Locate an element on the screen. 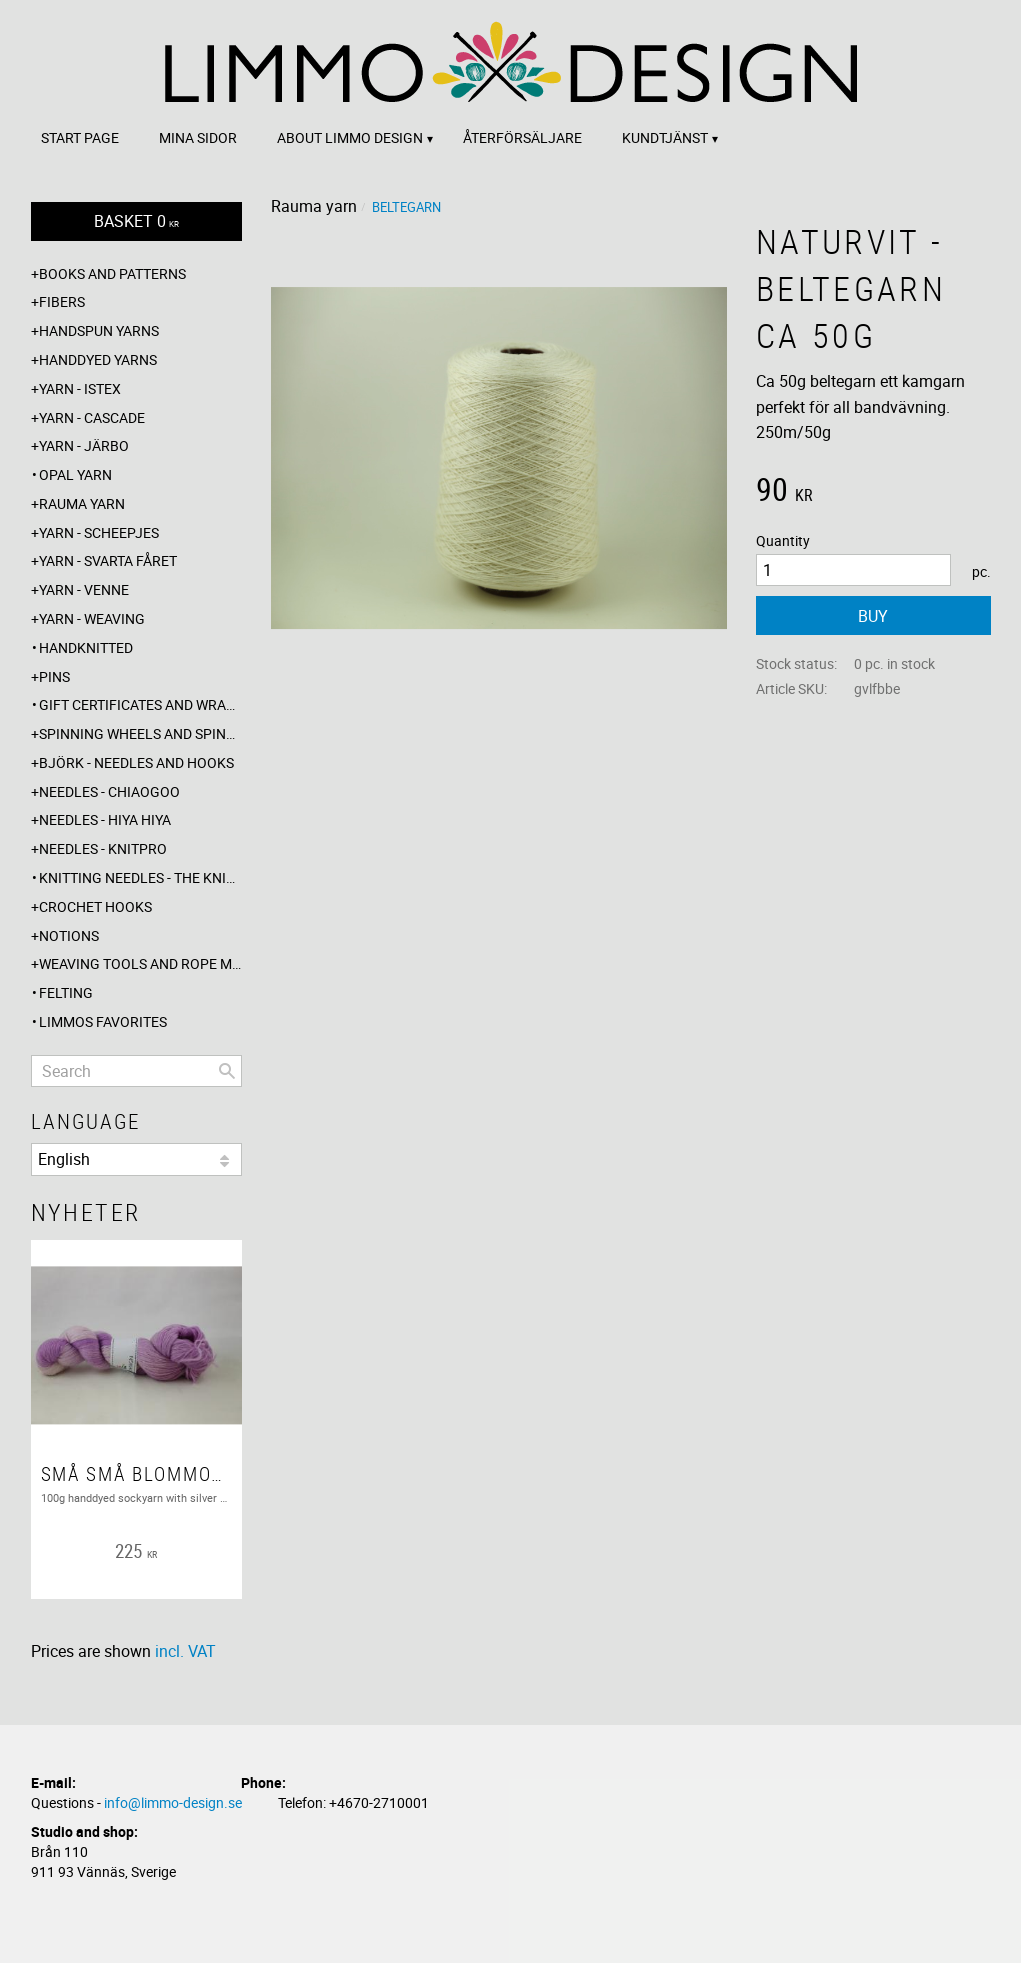 The height and width of the screenshot is (1963, 1021). Kundtjänst [menuitem] is located at coordinates (665, 137).